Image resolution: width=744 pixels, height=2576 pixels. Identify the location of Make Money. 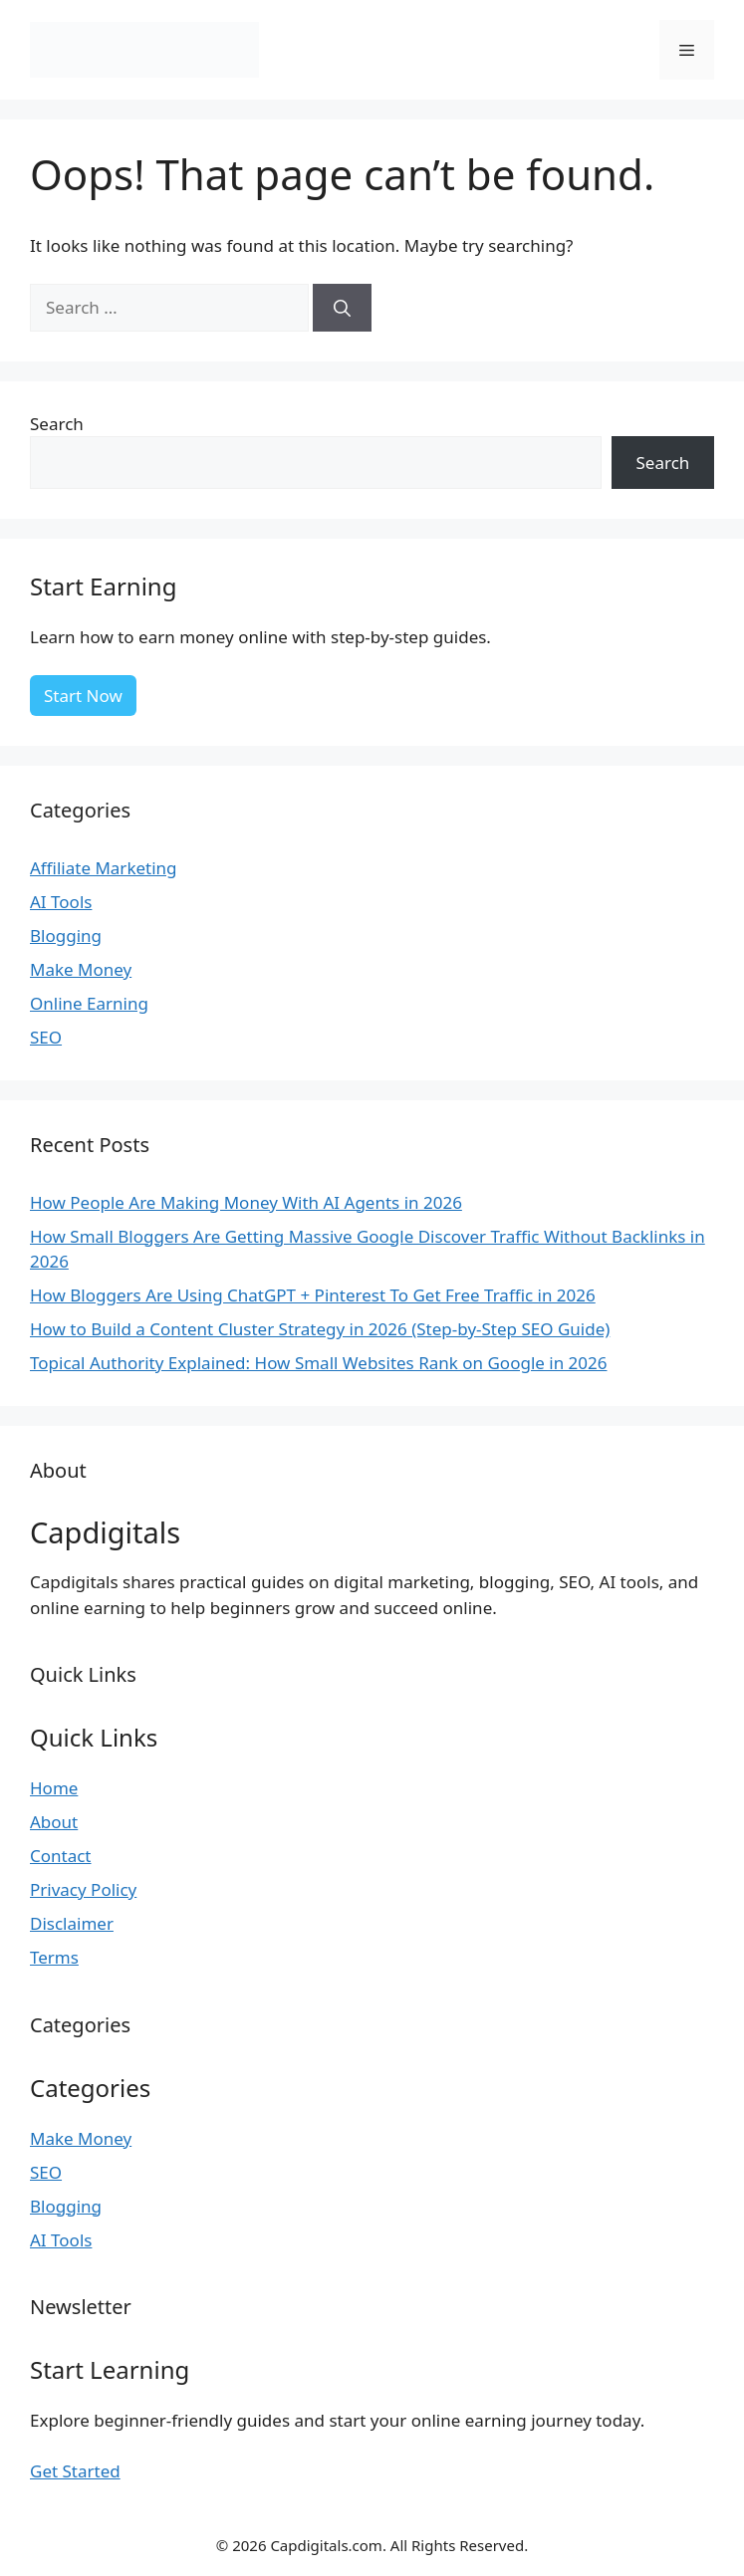
(80, 969).